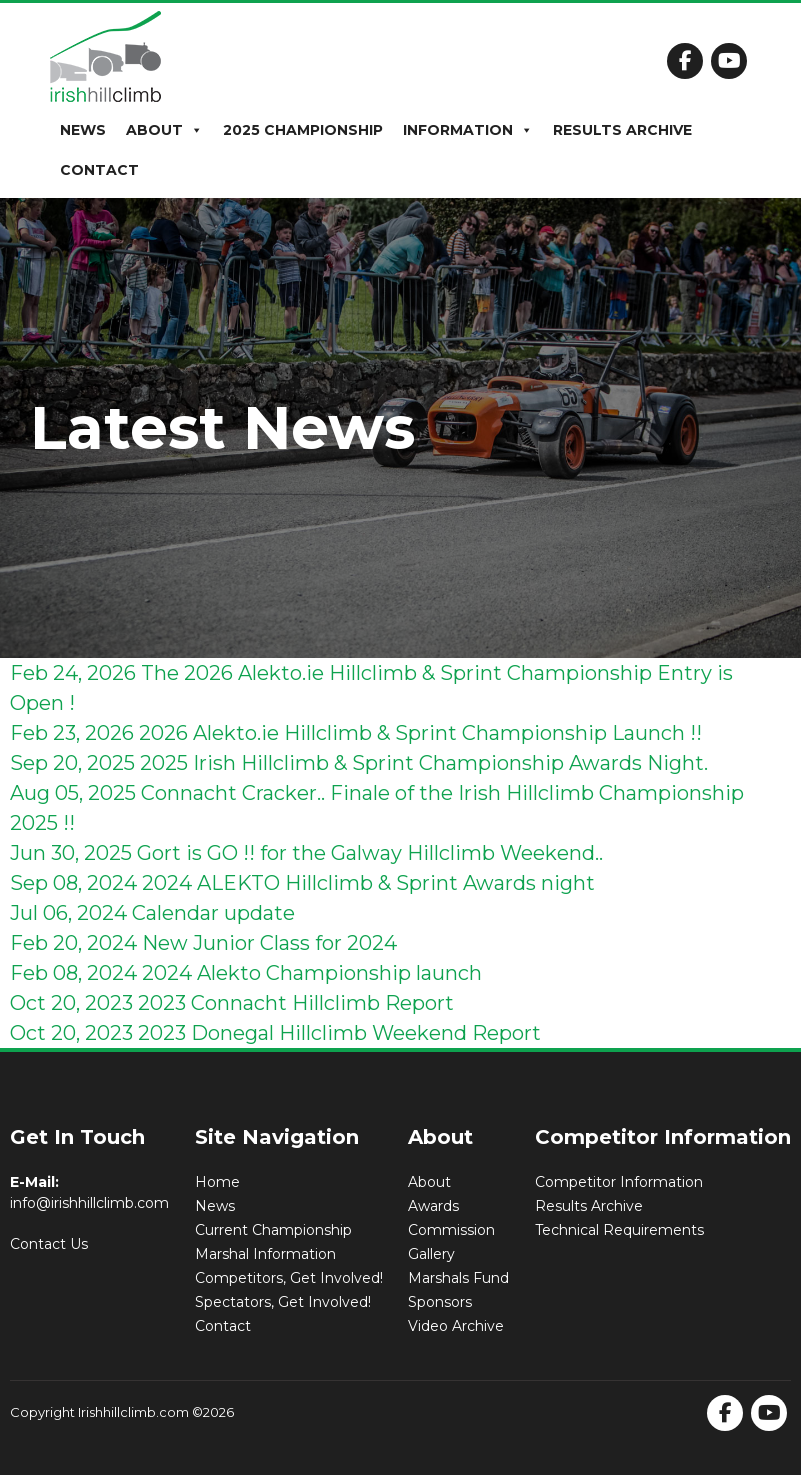 The height and width of the screenshot is (1475, 801). What do you see at coordinates (431, 1254) in the screenshot?
I see `Gallery` at bounding box center [431, 1254].